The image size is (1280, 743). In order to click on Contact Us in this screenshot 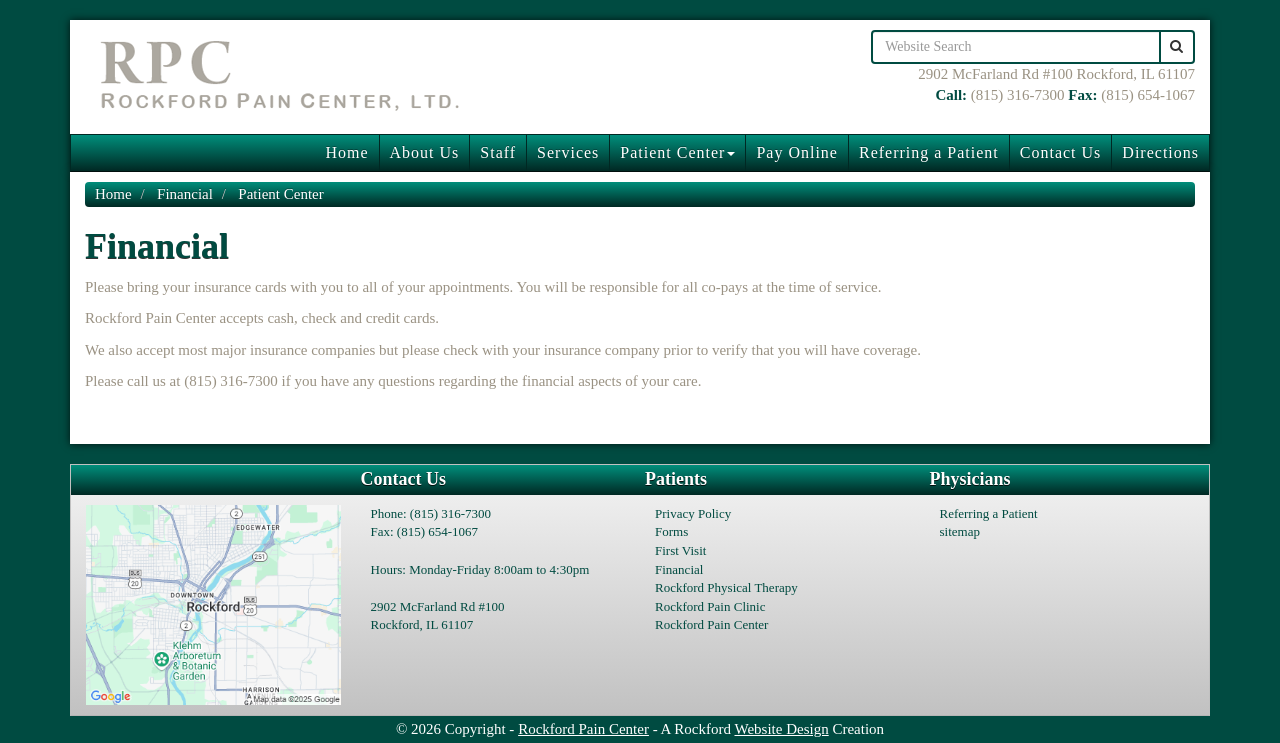, I will do `click(1061, 152)`.